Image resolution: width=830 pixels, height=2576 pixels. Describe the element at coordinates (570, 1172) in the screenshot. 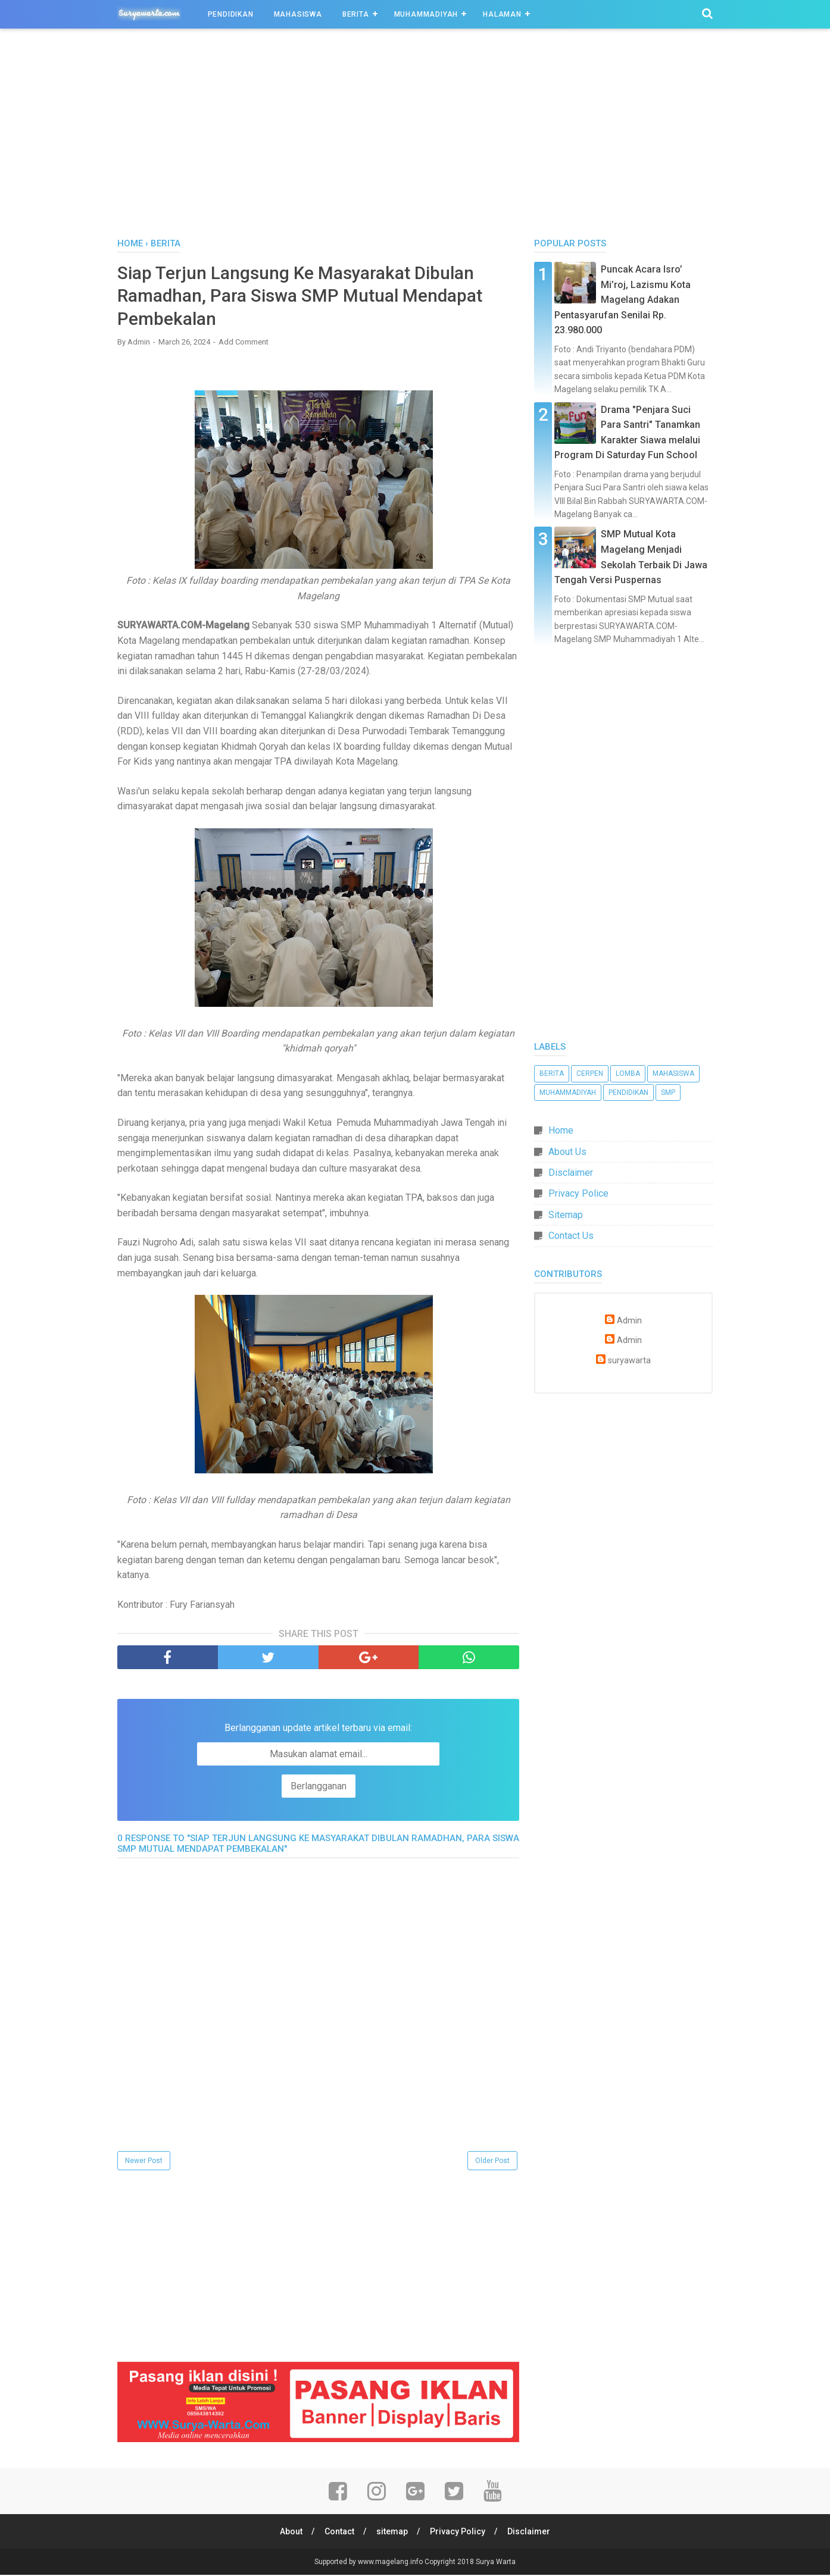

I see `Disclaimer` at that location.